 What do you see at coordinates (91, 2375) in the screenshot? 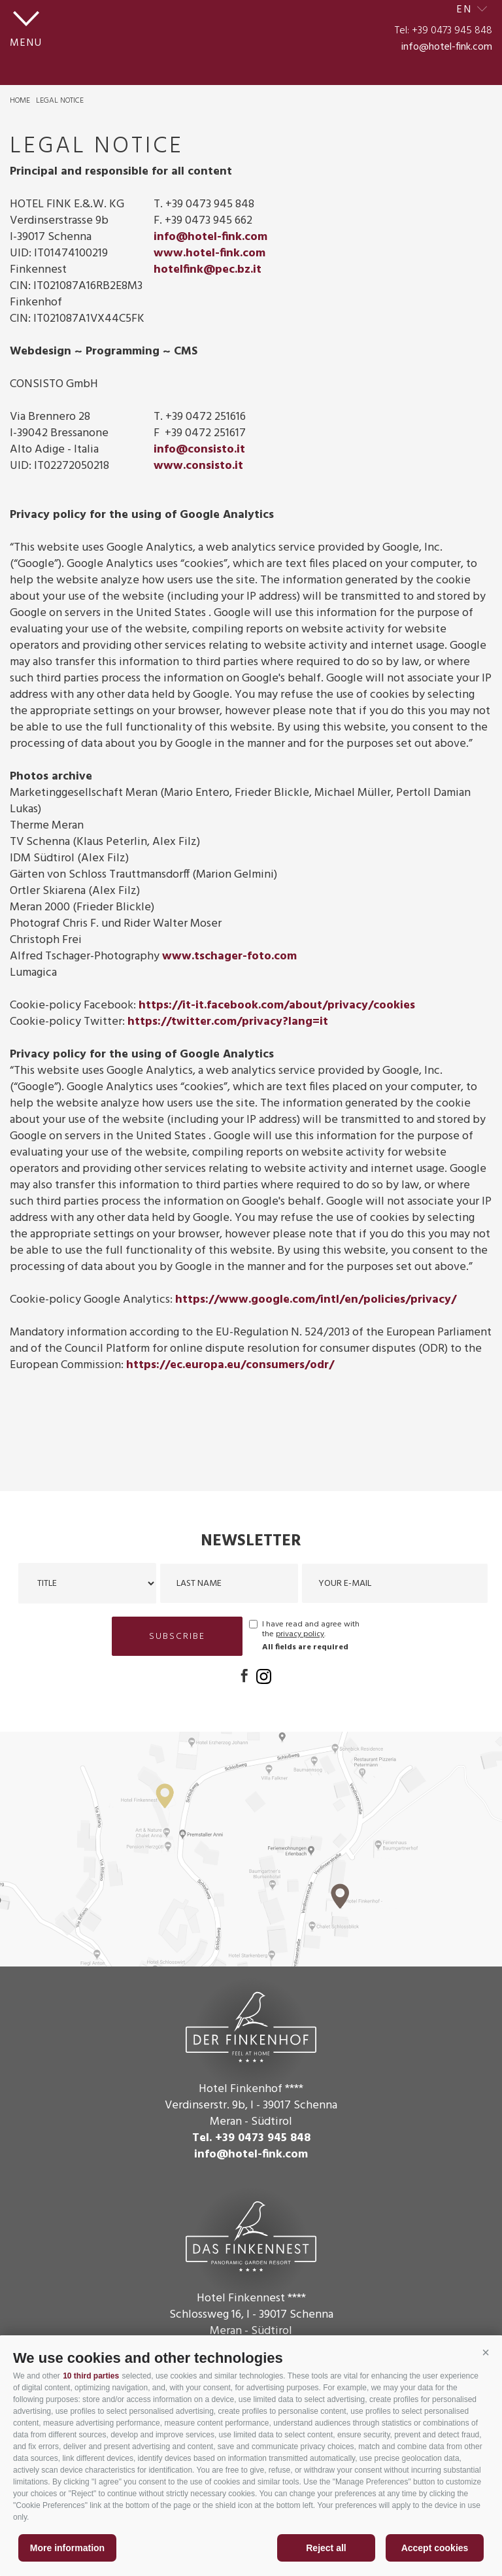
I see `10 third parties` at bounding box center [91, 2375].